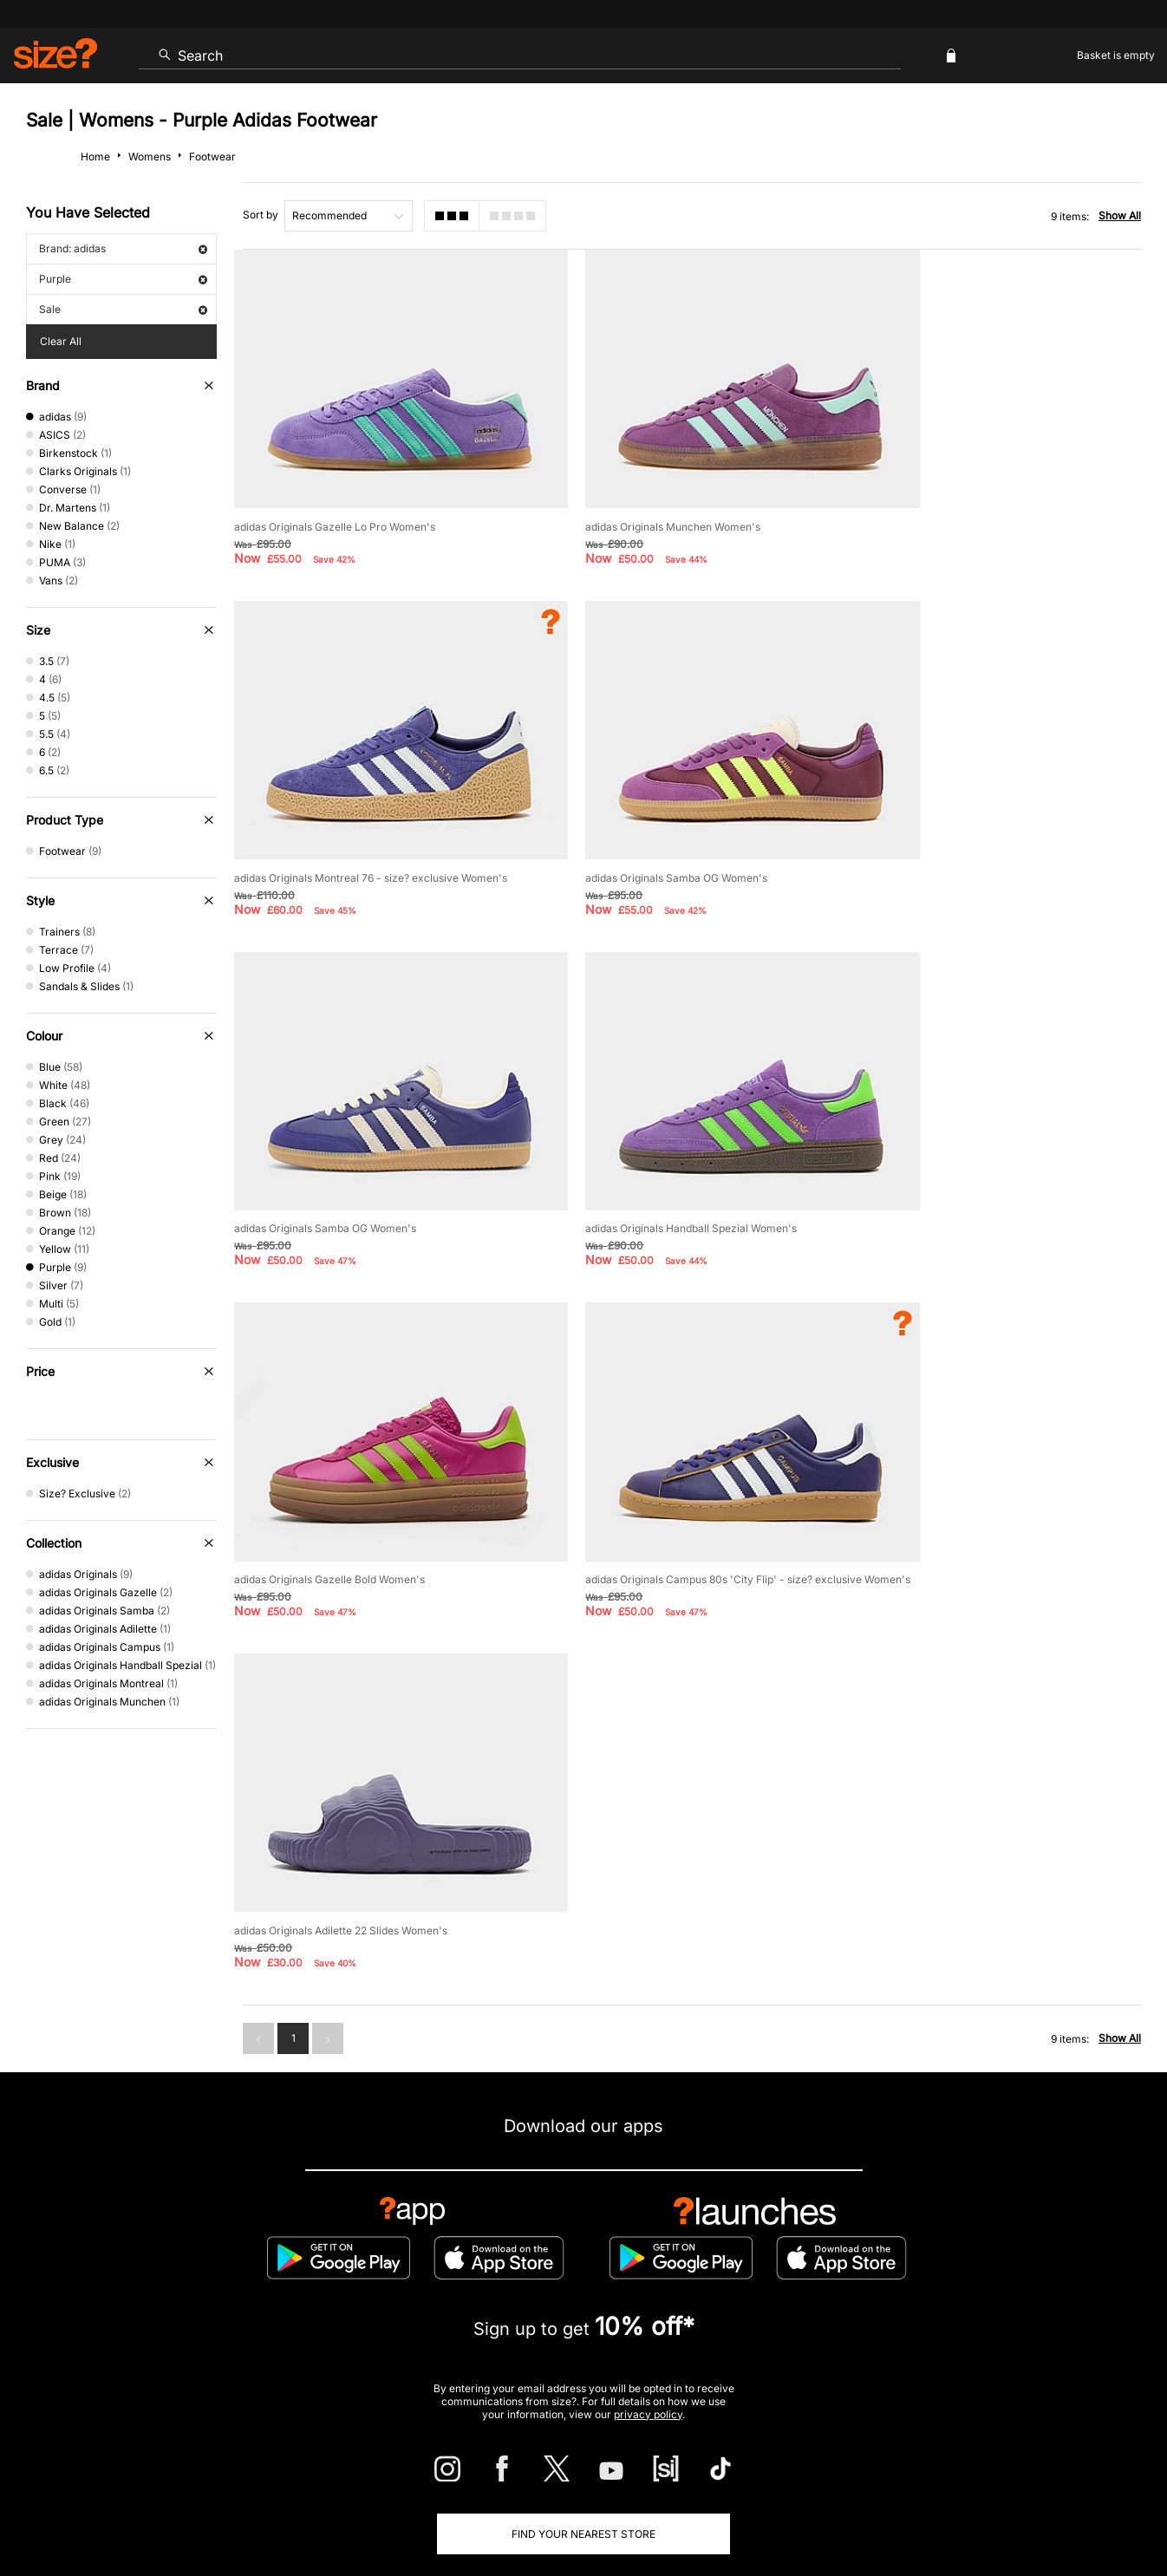 The height and width of the screenshot is (2576, 1167). What do you see at coordinates (974, 2343) in the screenshot?
I see `FAQs` at bounding box center [974, 2343].